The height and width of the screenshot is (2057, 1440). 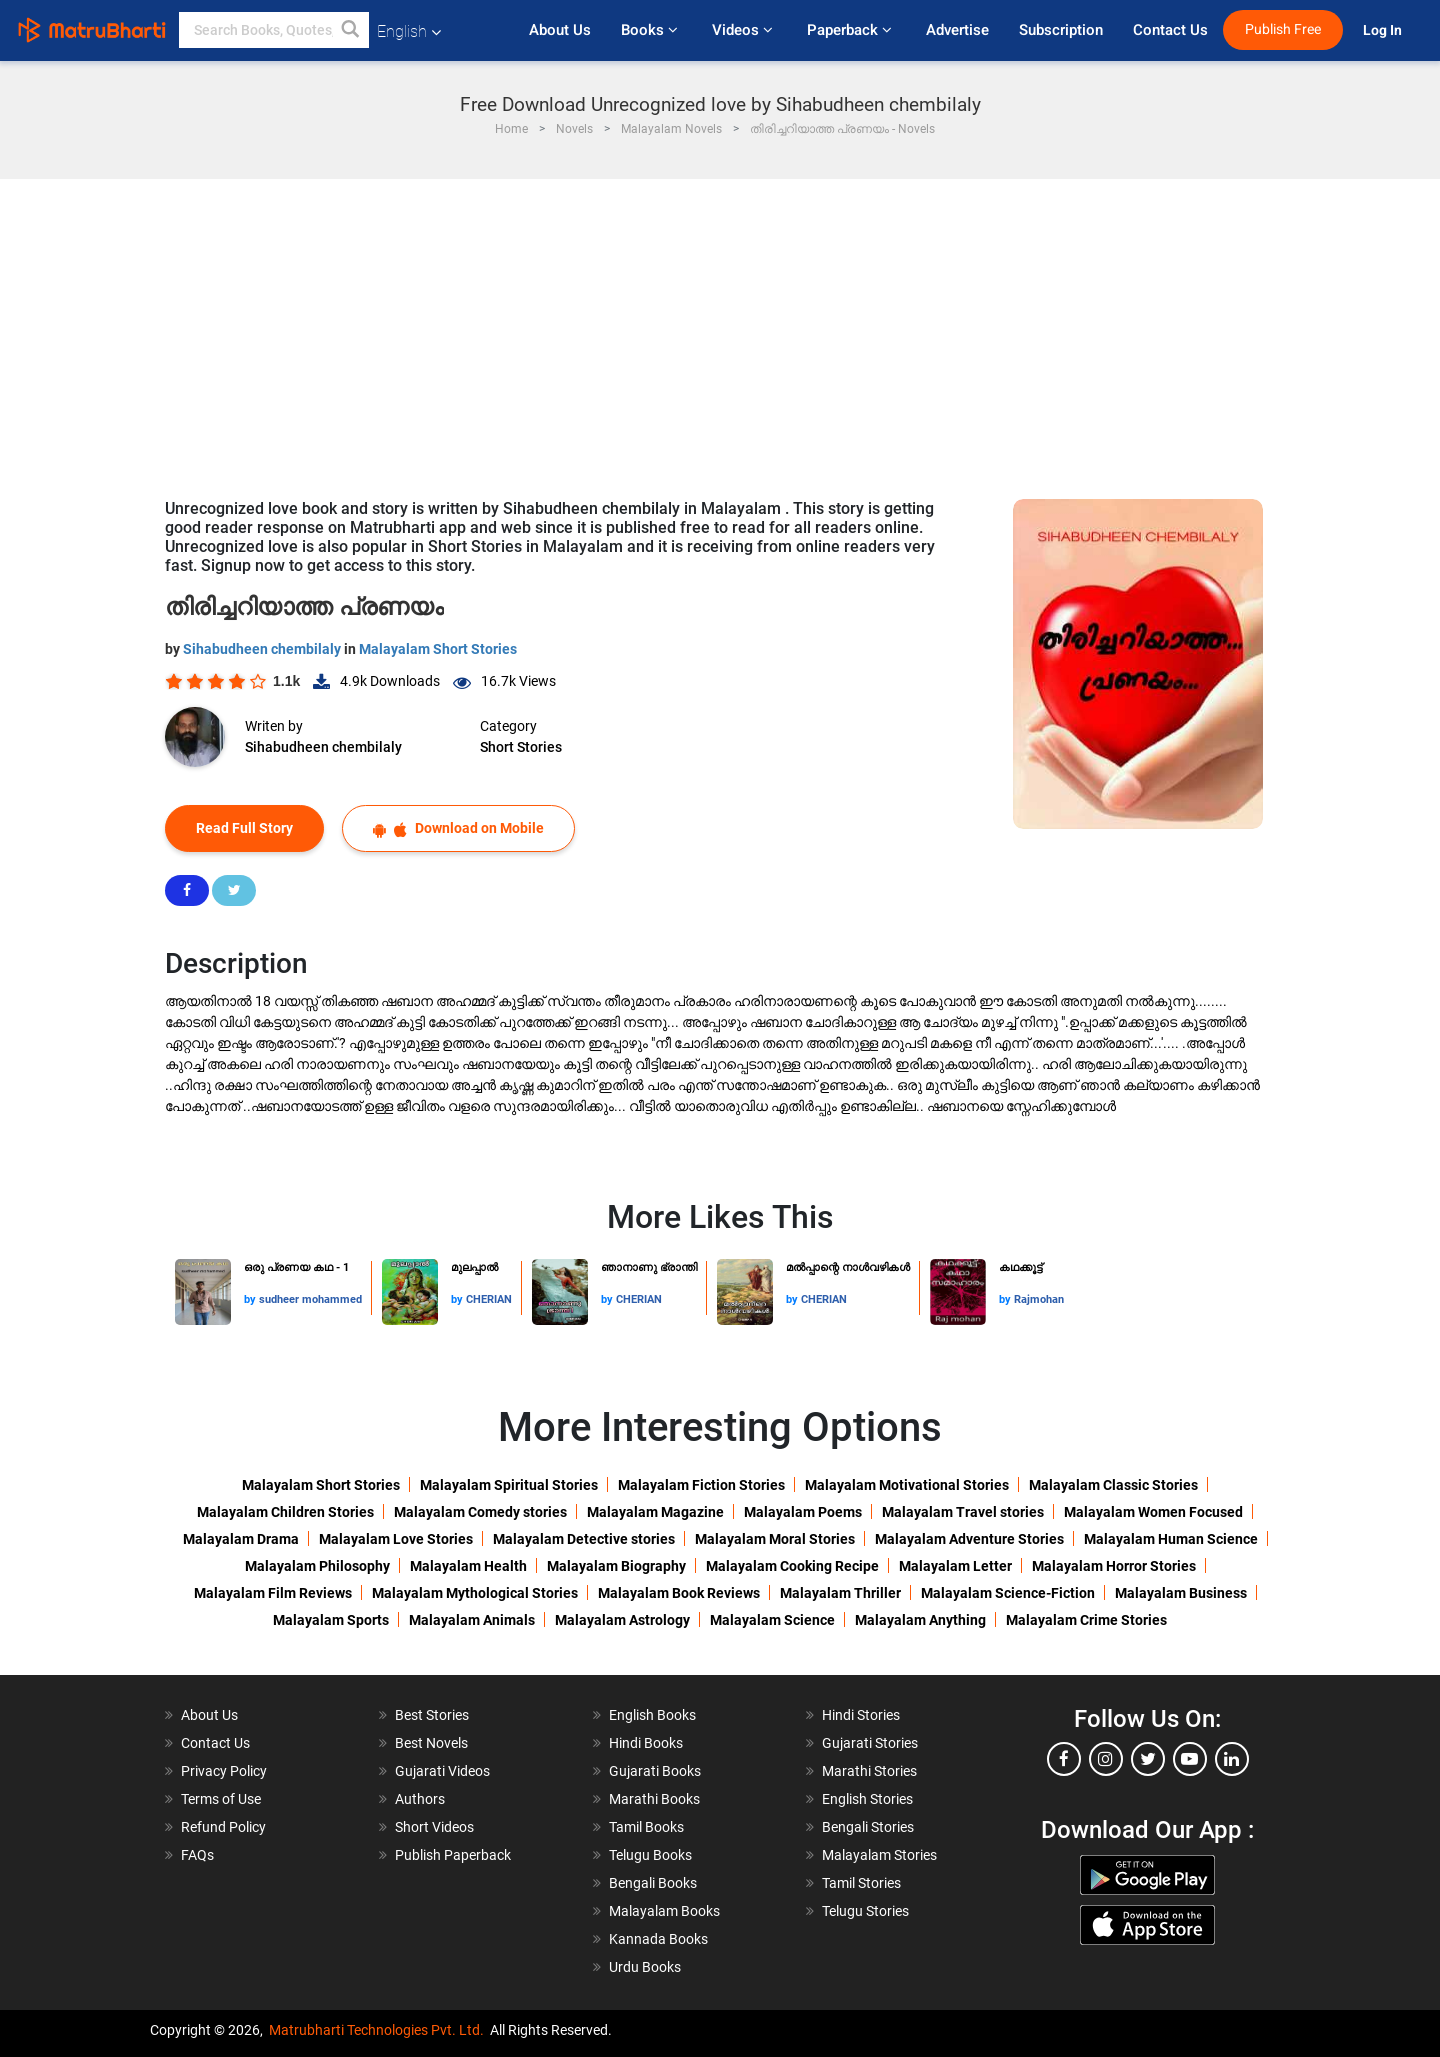 What do you see at coordinates (285, 1512) in the screenshot?
I see `Malayalam Children Stories` at bounding box center [285, 1512].